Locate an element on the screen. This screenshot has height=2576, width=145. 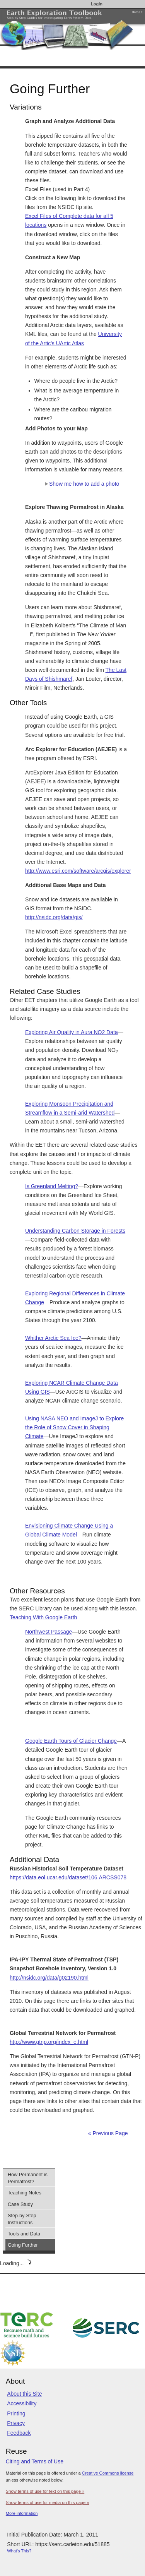
Going Further is located at coordinates (23, 2245).